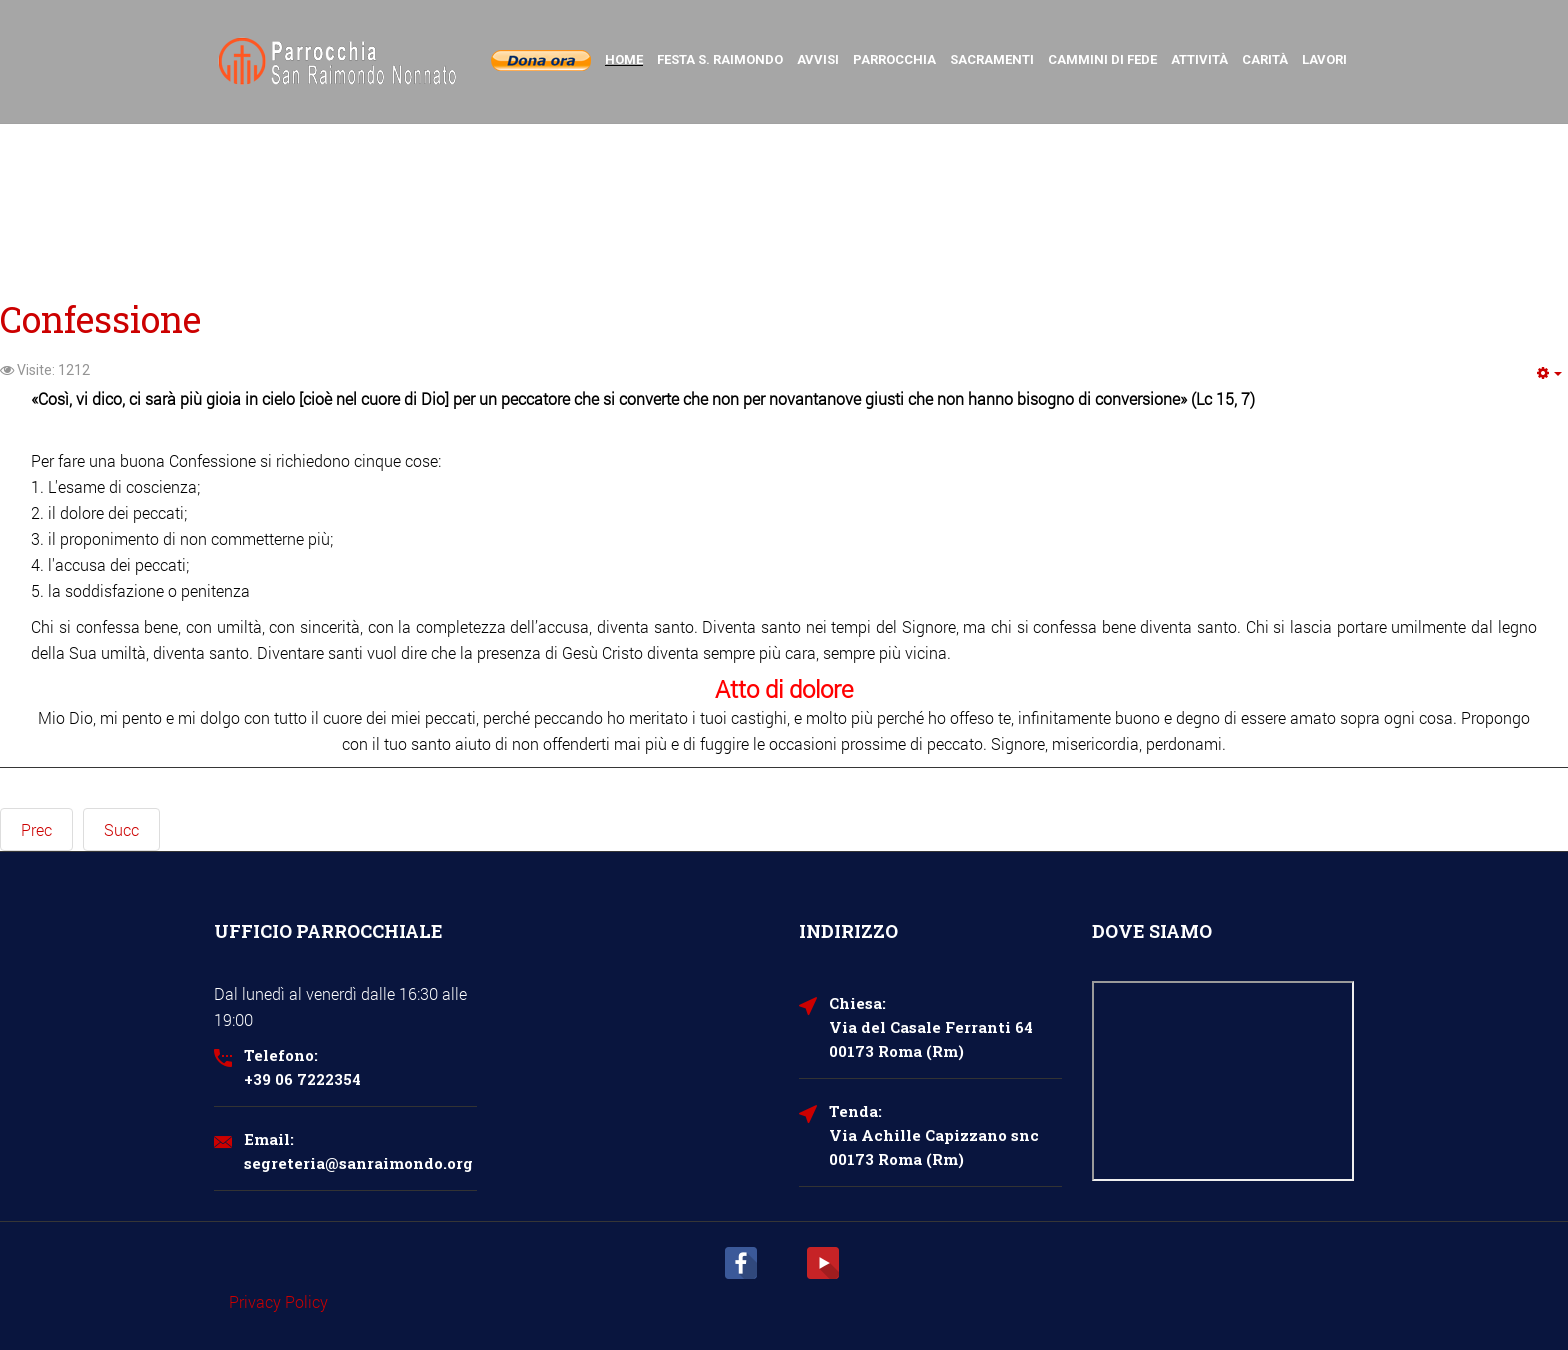 The image size is (1568, 1350). Describe the element at coordinates (624, 59) in the screenshot. I see `Home` at that location.